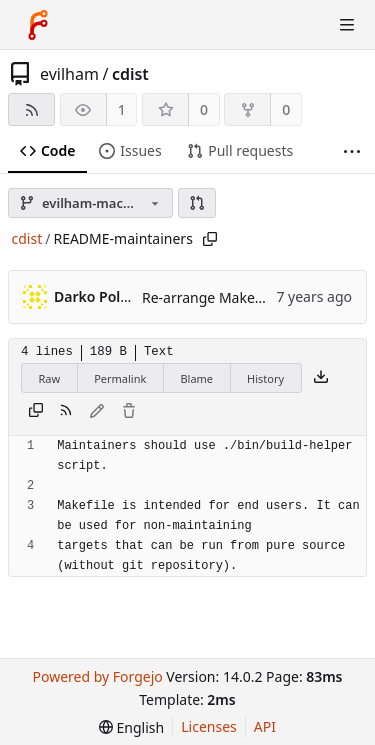 This screenshot has width=375, height=745. I want to click on [RSS feed], so click(31, 109).